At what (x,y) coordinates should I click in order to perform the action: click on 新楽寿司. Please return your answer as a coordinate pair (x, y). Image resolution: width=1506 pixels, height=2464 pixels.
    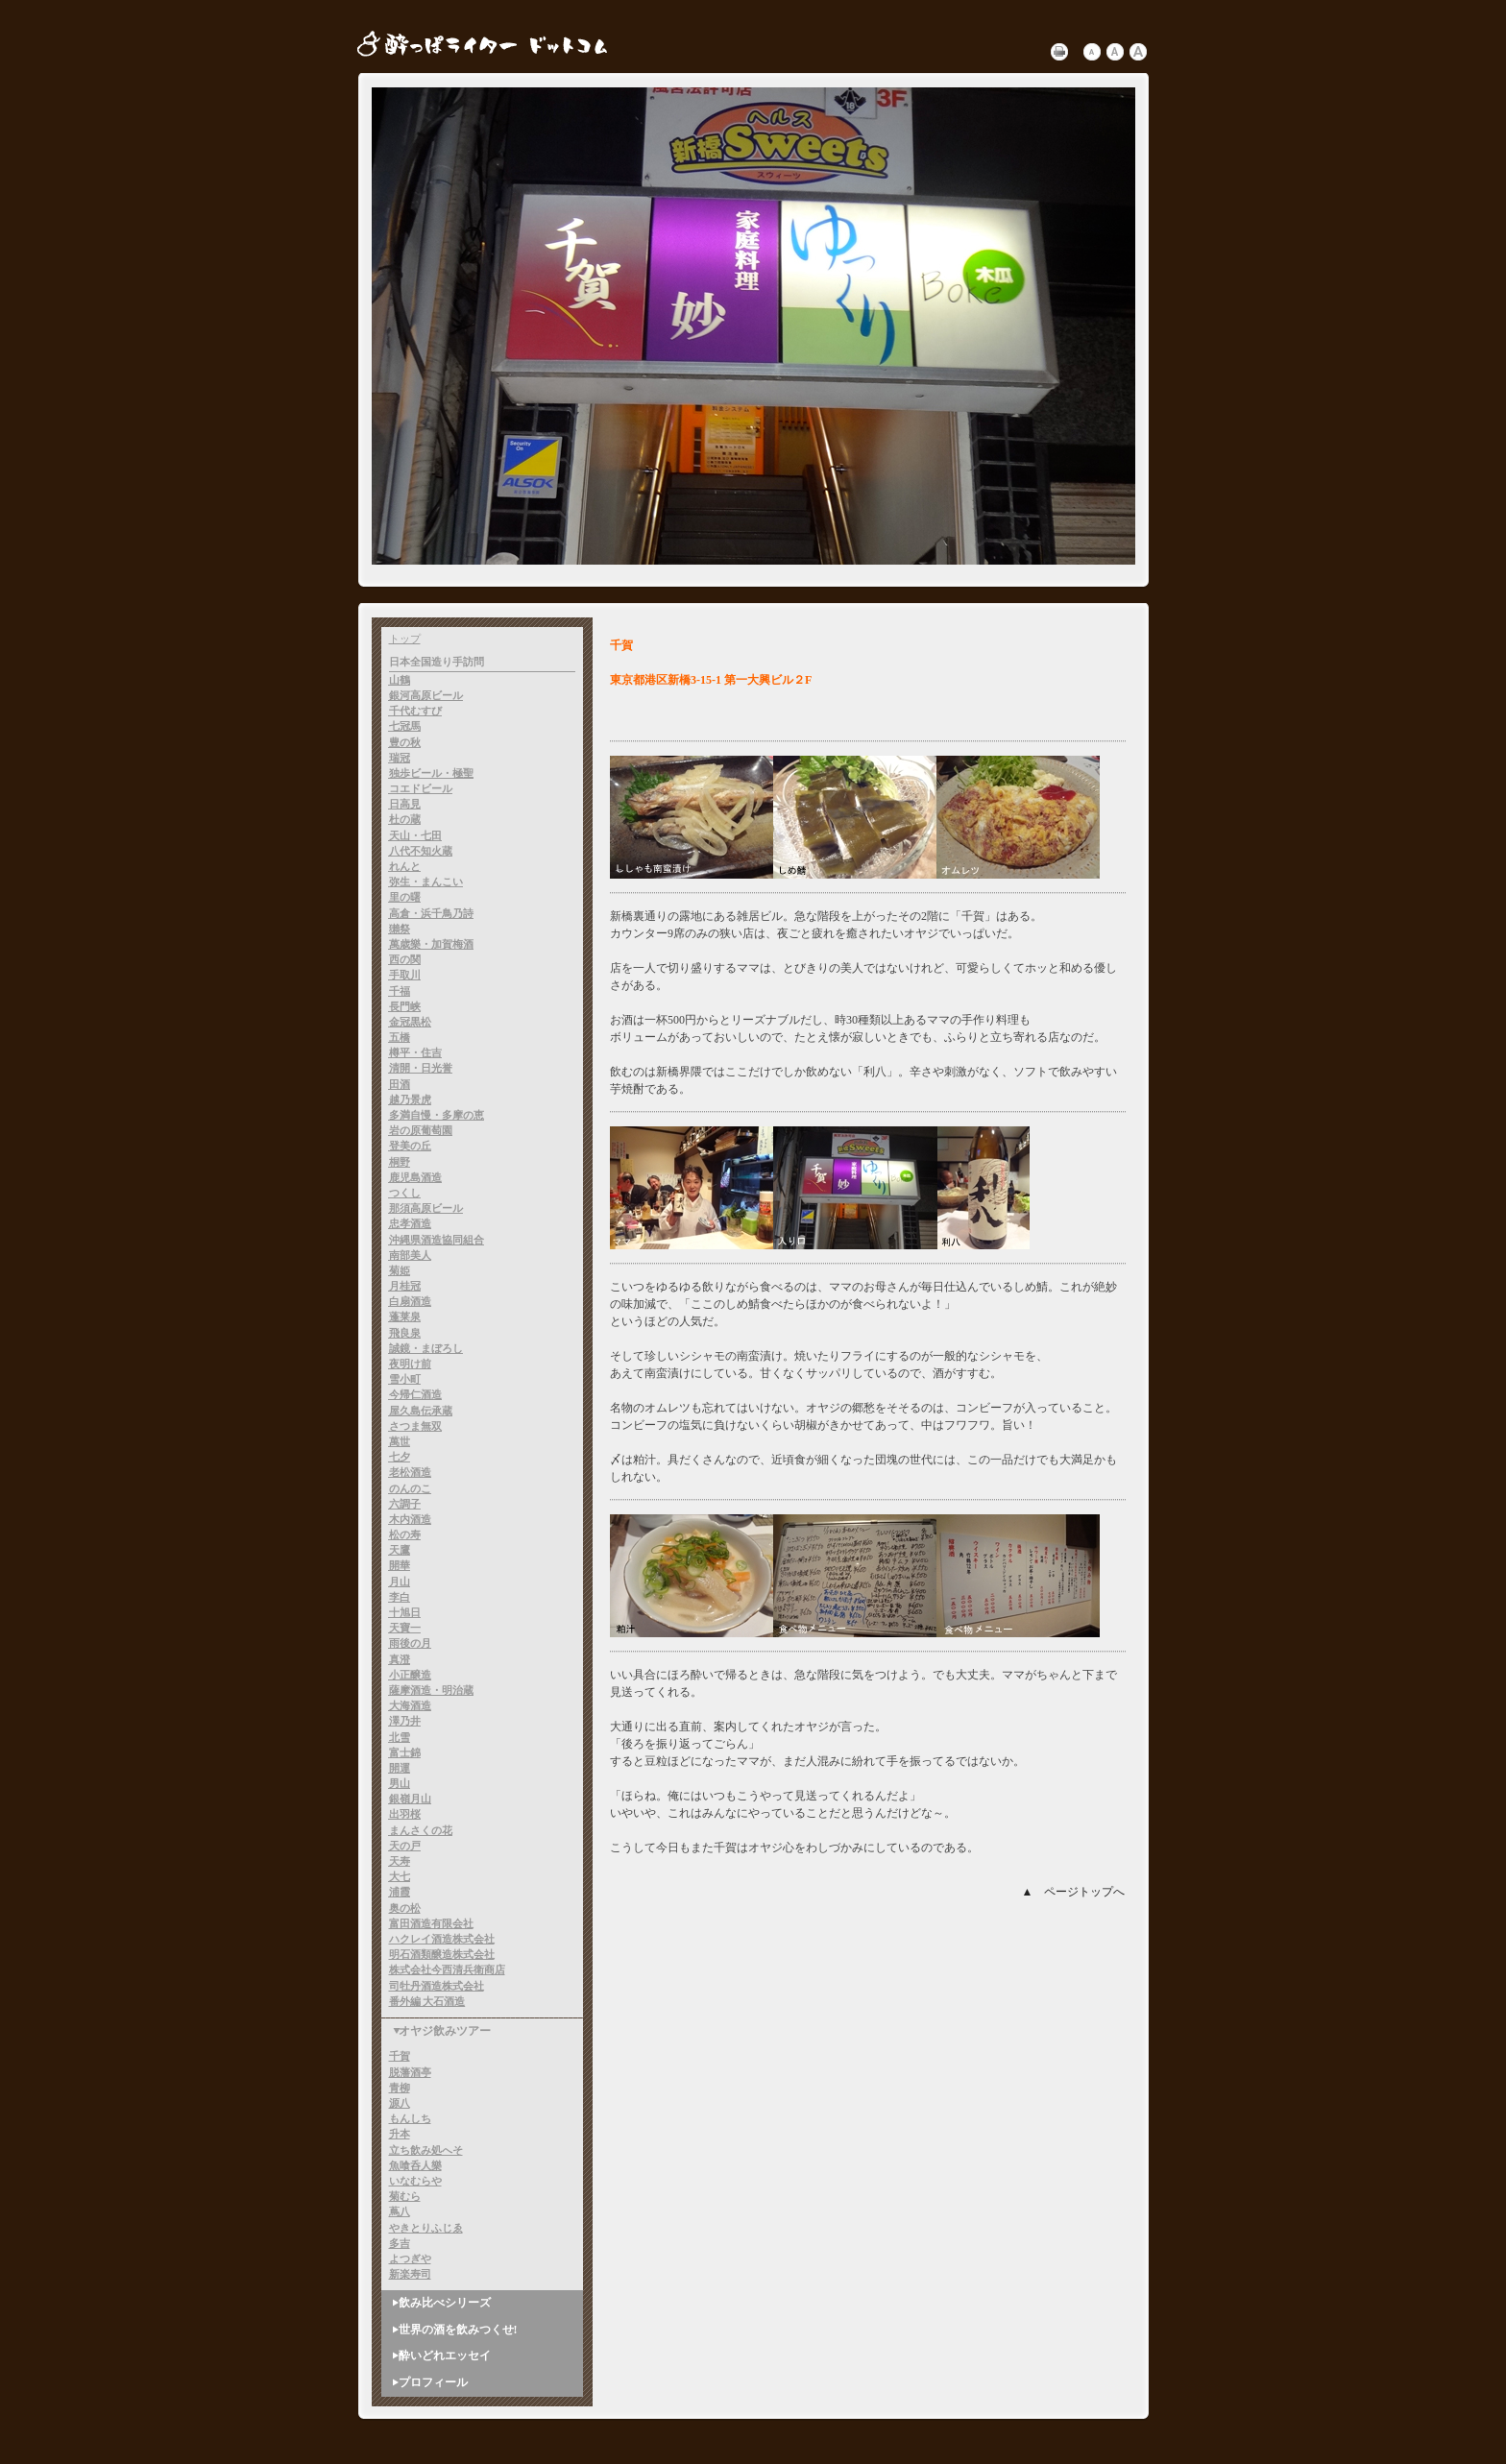
    Looking at the image, I should click on (410, 2274).